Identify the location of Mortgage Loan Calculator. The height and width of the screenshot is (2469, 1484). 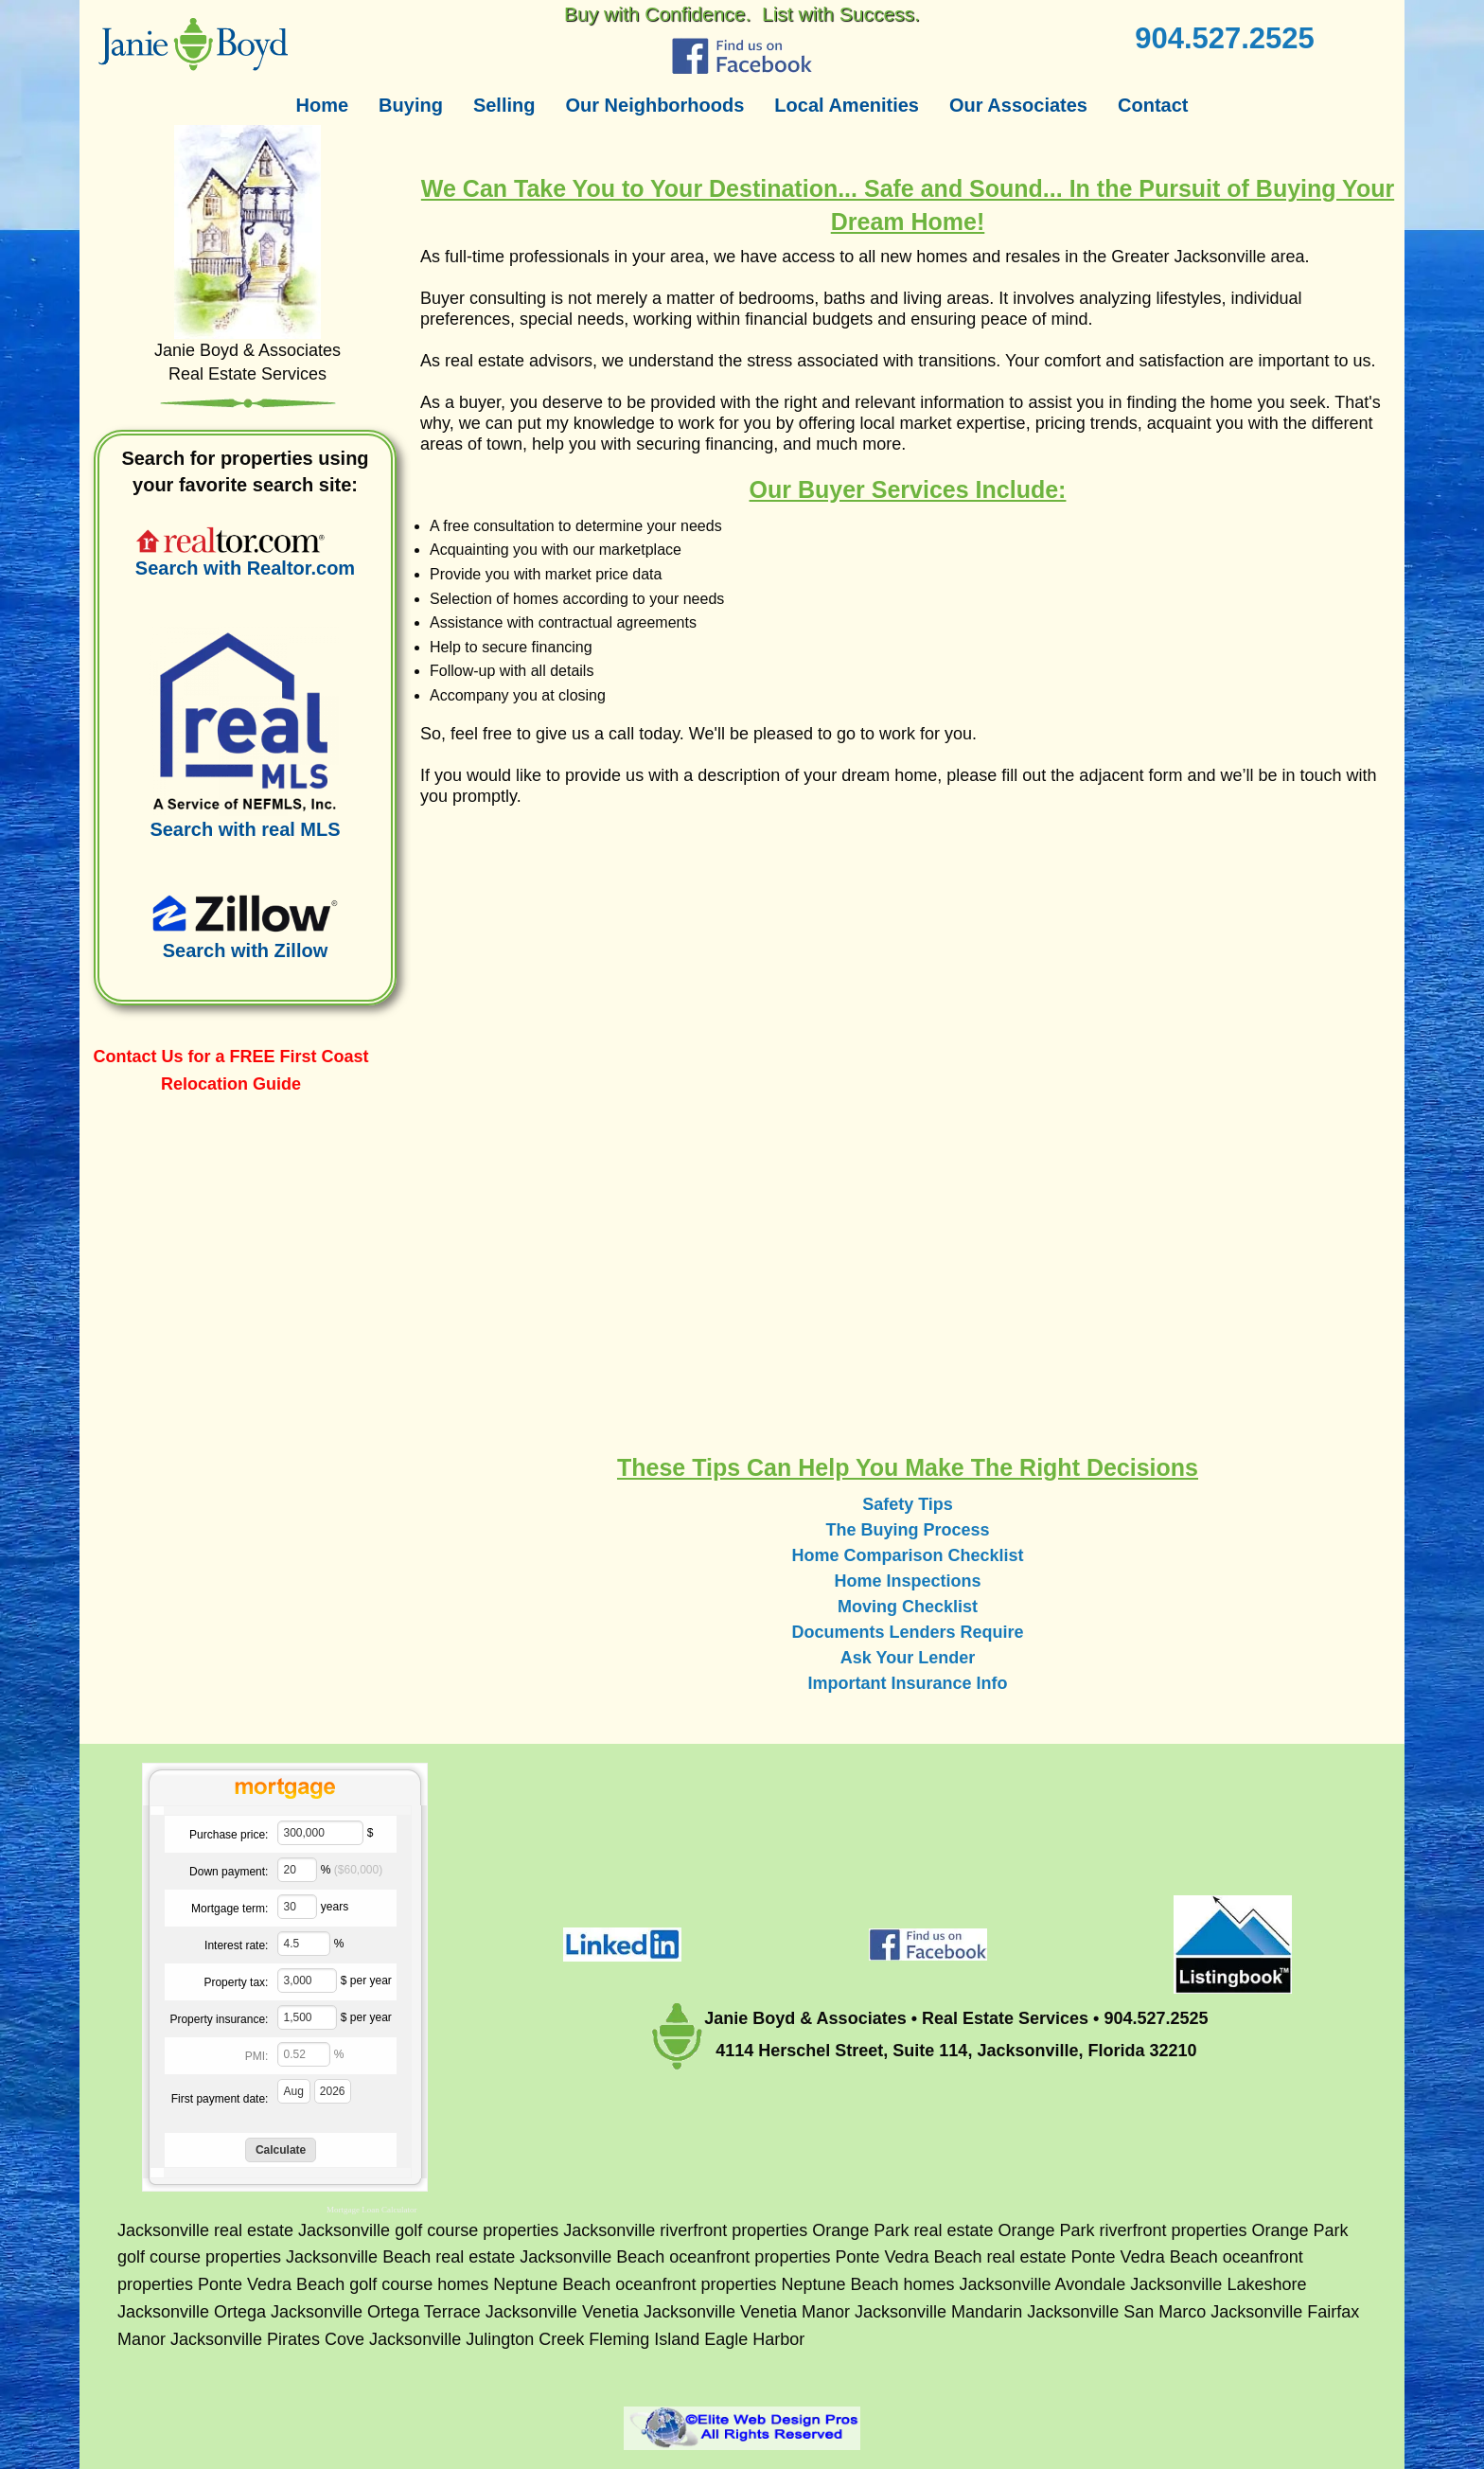
(371, 2209).